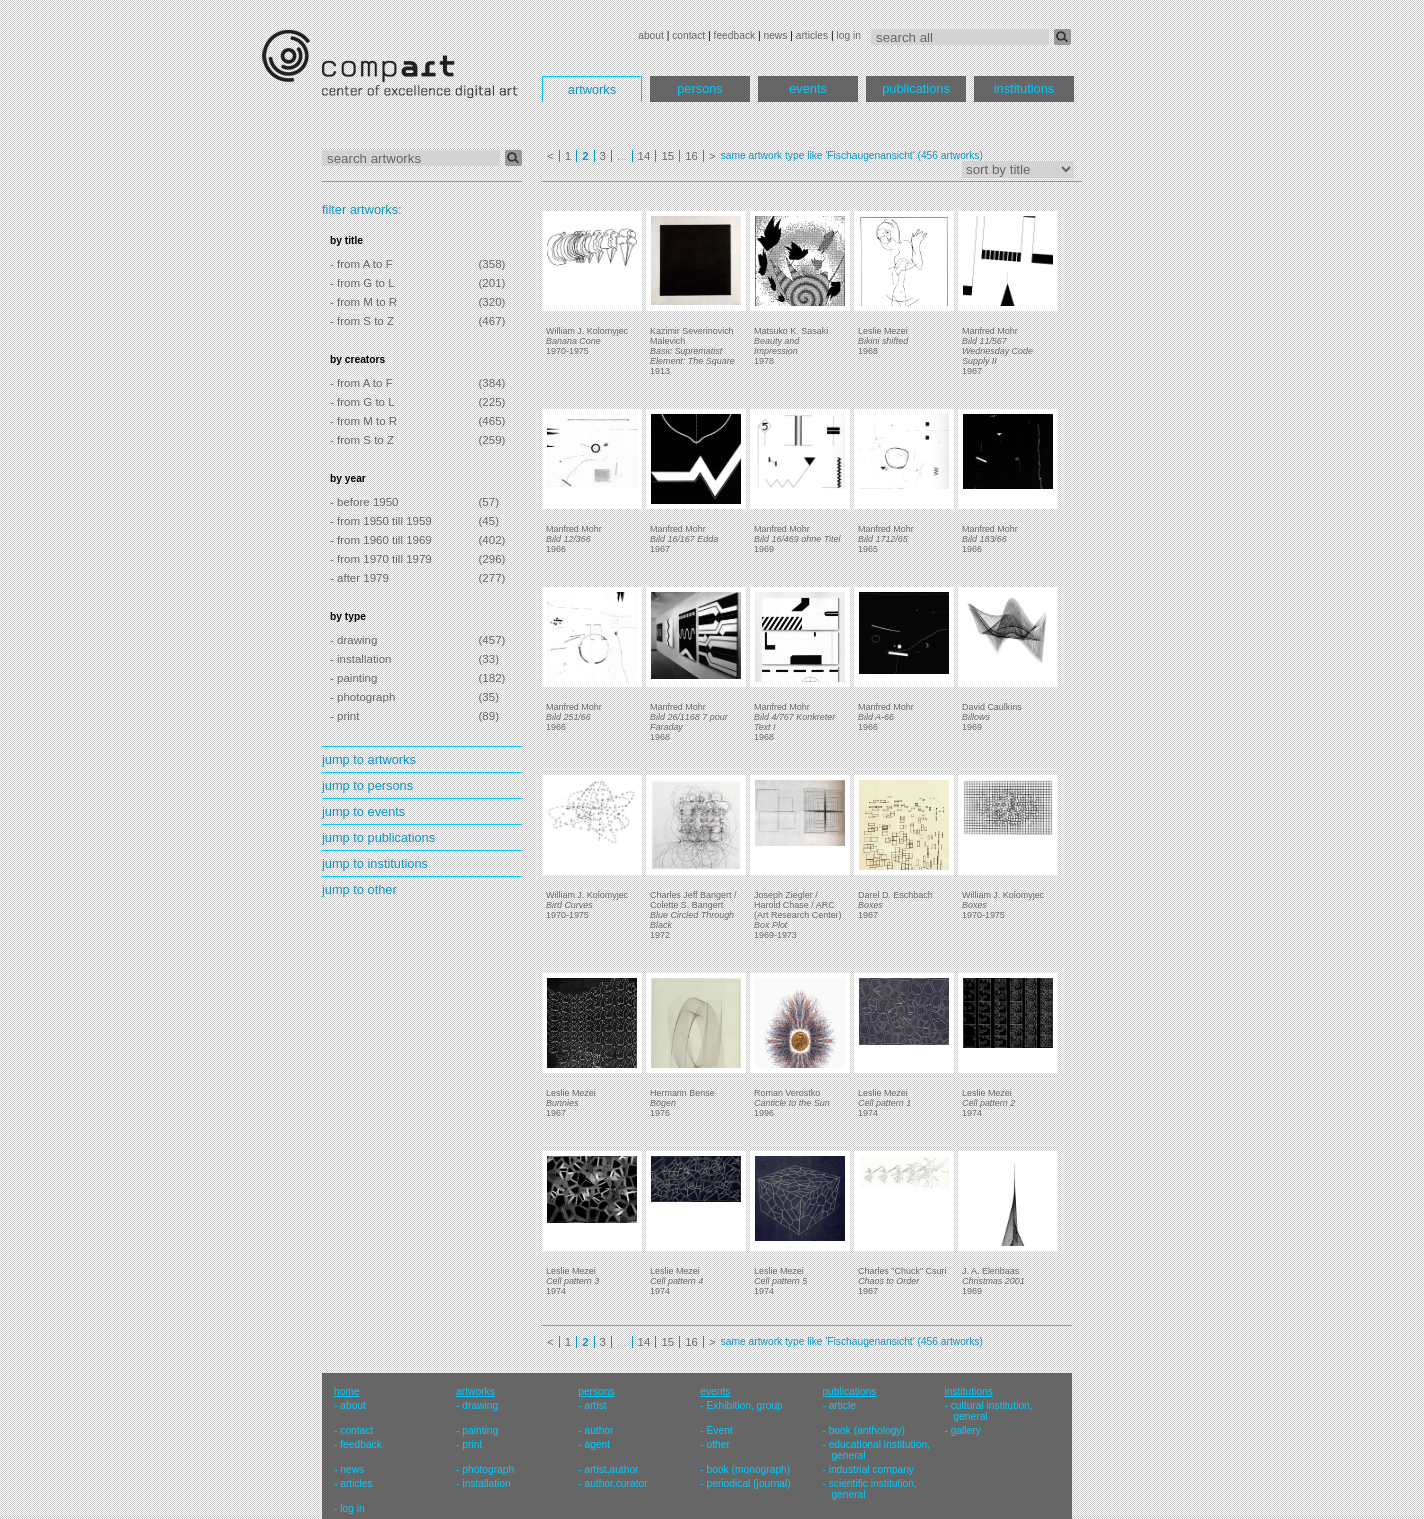 Image resolution: width=1424 pixels, height=1519 pixels. What do you see at coordinates (735, 35) in the screenshot?
I see `feedback` at bounding box center [735, 35].